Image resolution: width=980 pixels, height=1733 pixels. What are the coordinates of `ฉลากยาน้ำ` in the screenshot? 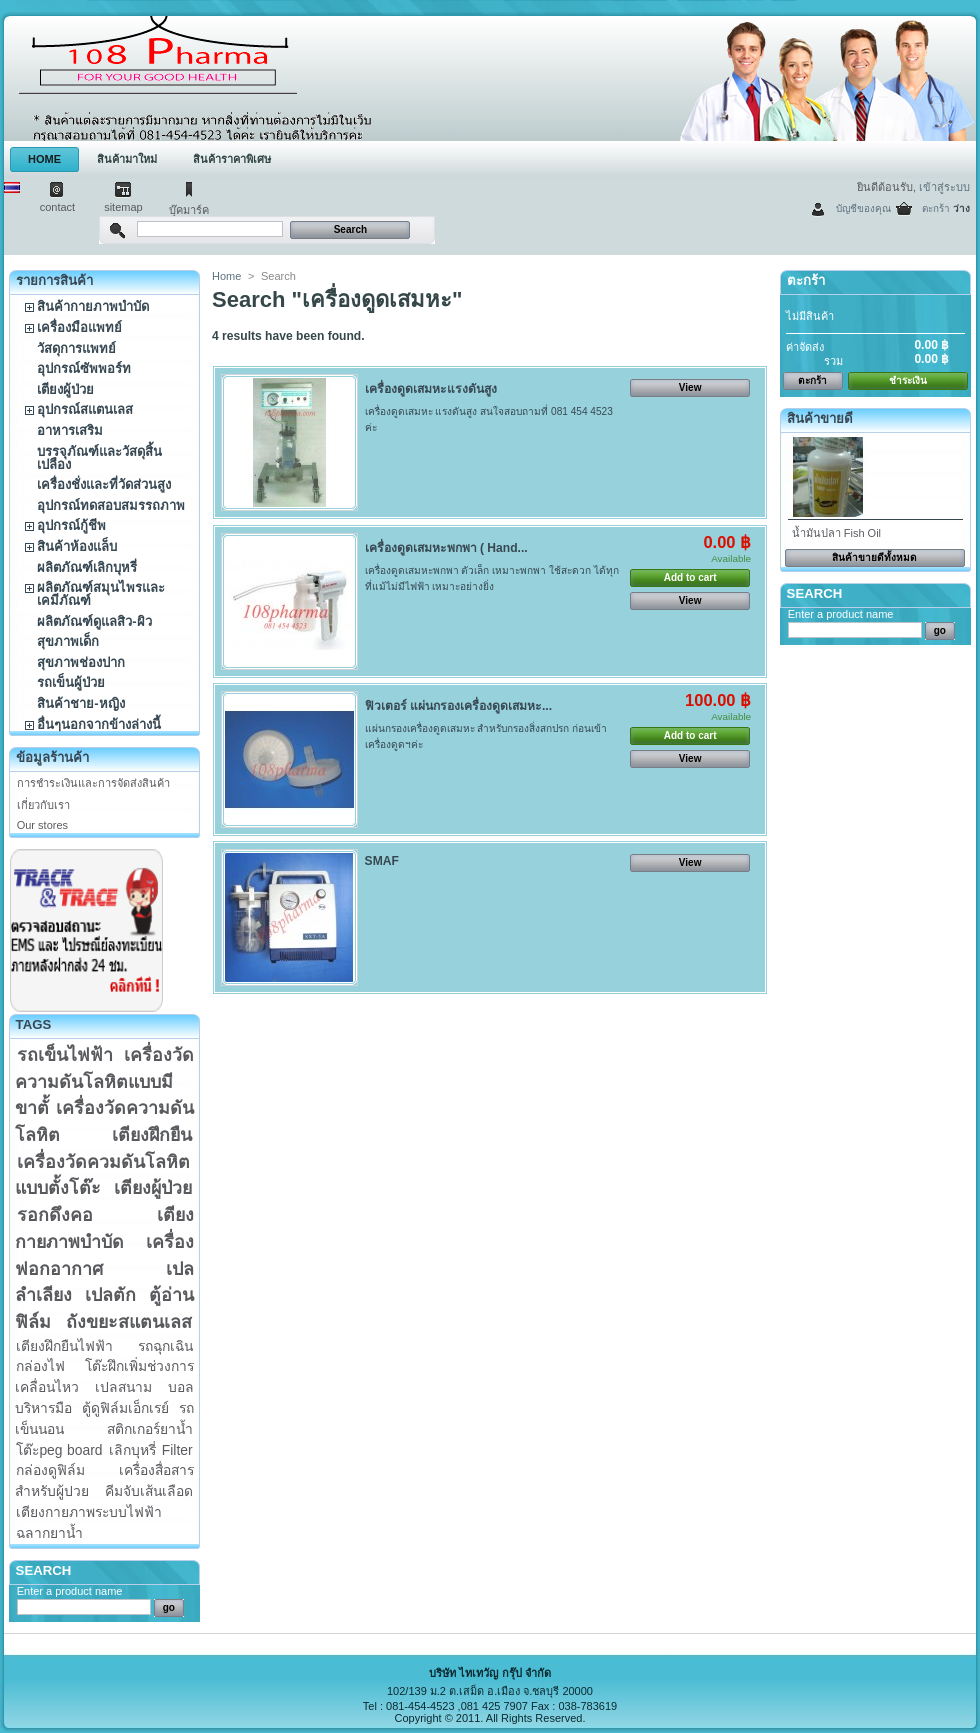 It's located at (49, 1533).